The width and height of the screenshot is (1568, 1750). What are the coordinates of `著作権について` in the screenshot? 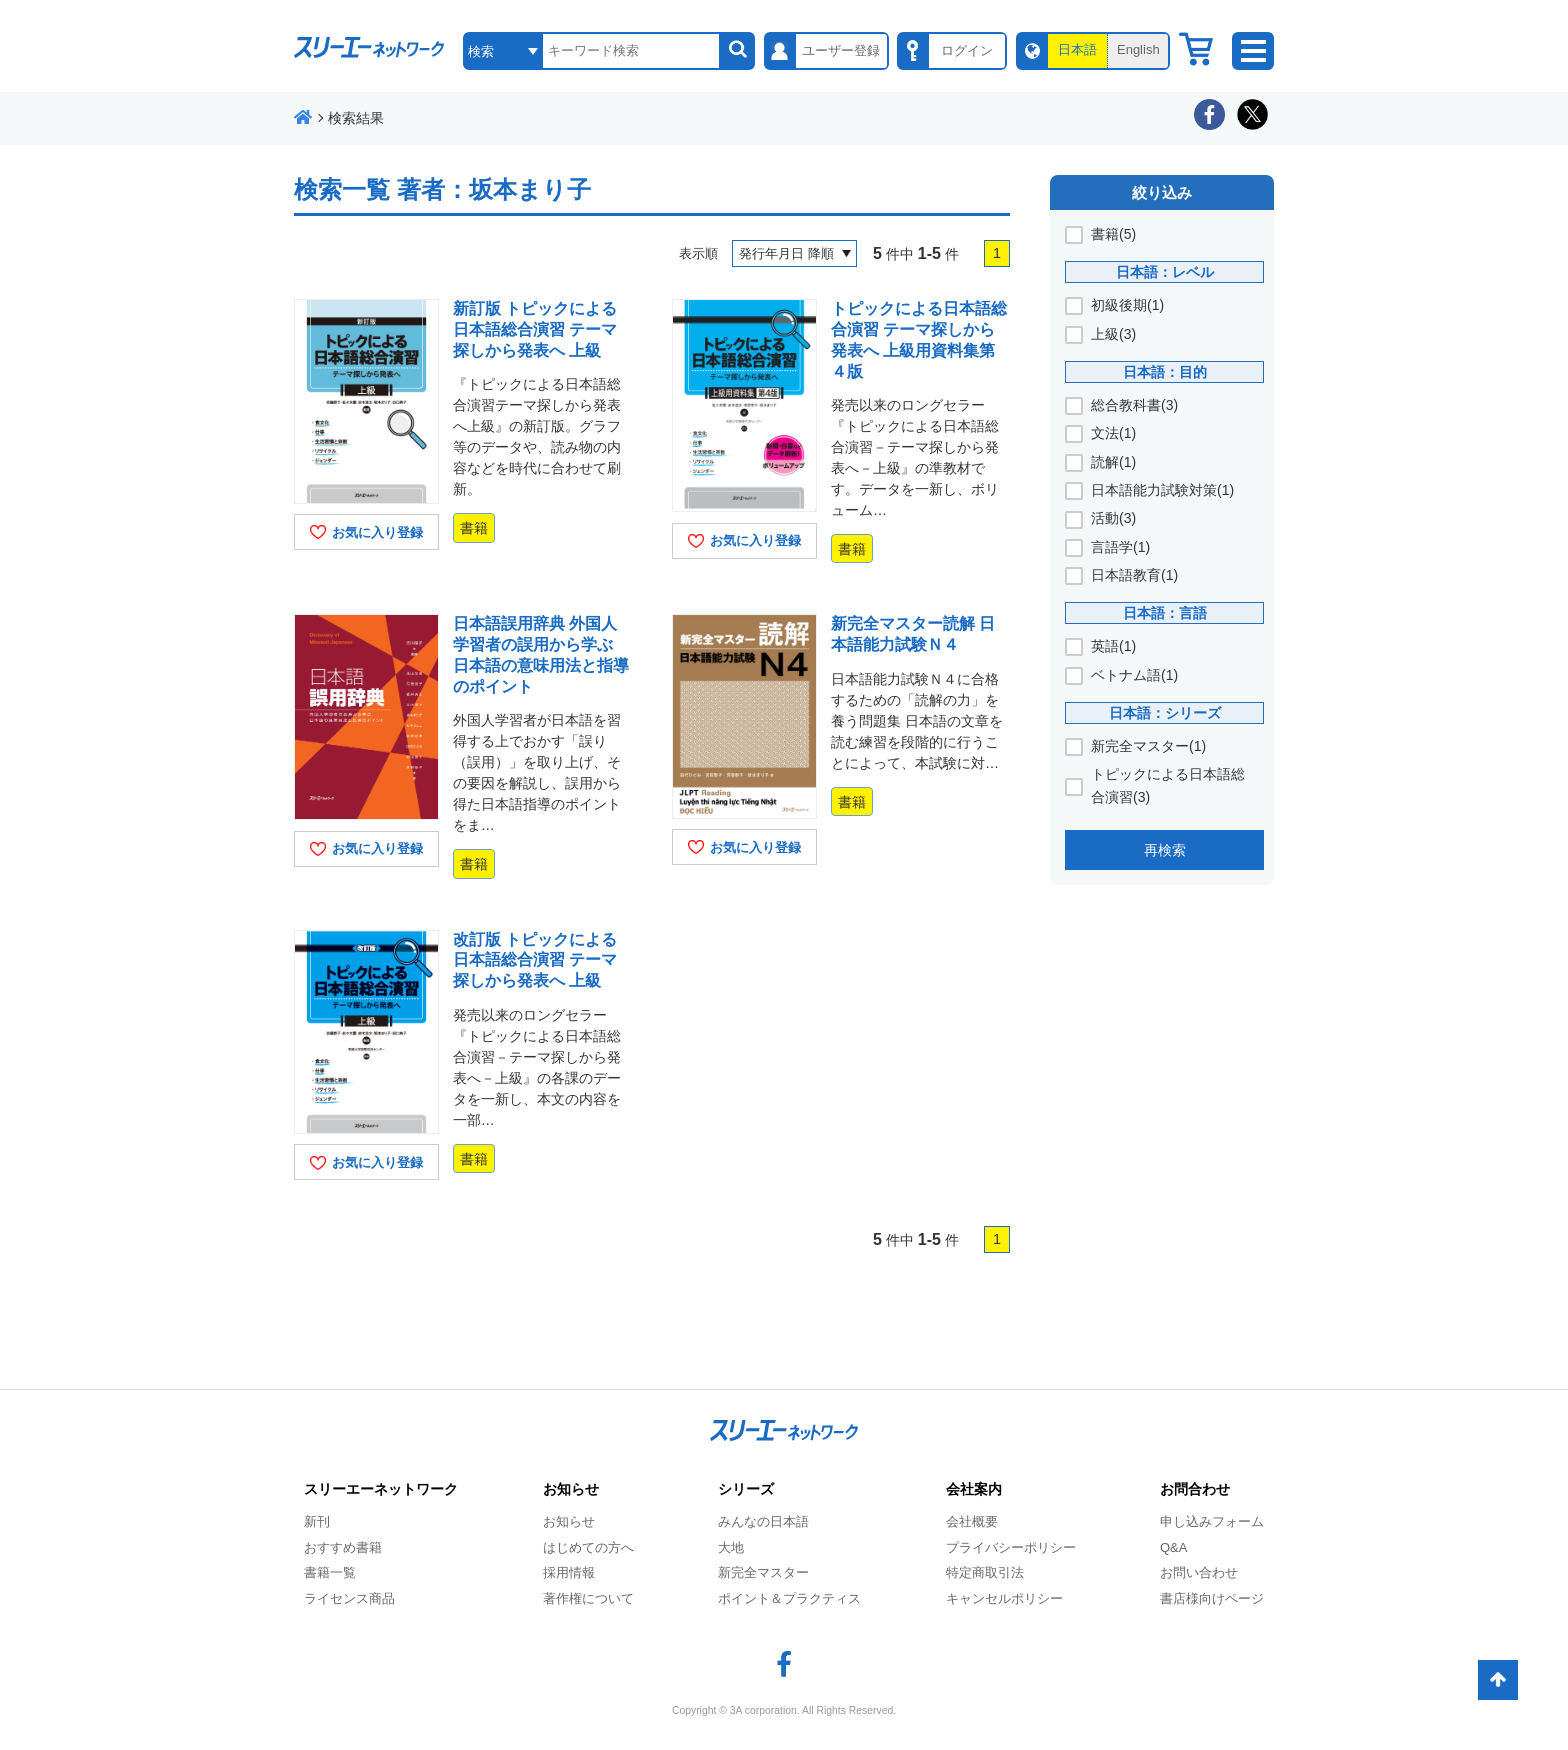 It's located at (588, 1598).